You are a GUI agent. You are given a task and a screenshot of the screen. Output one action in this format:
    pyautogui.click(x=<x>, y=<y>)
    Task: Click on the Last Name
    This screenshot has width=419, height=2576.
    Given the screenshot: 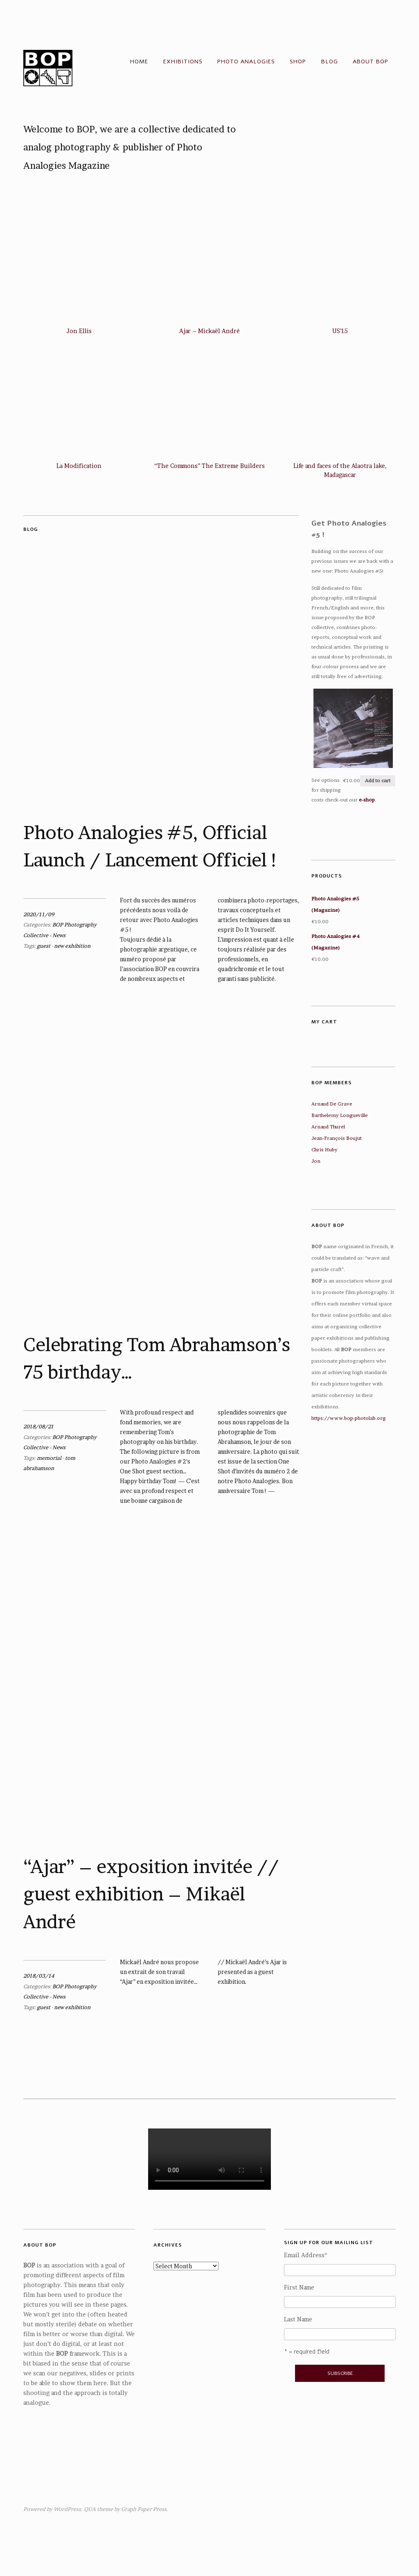 What is the action you would take?
    pyautogui.click(x=298, y=2319)
    